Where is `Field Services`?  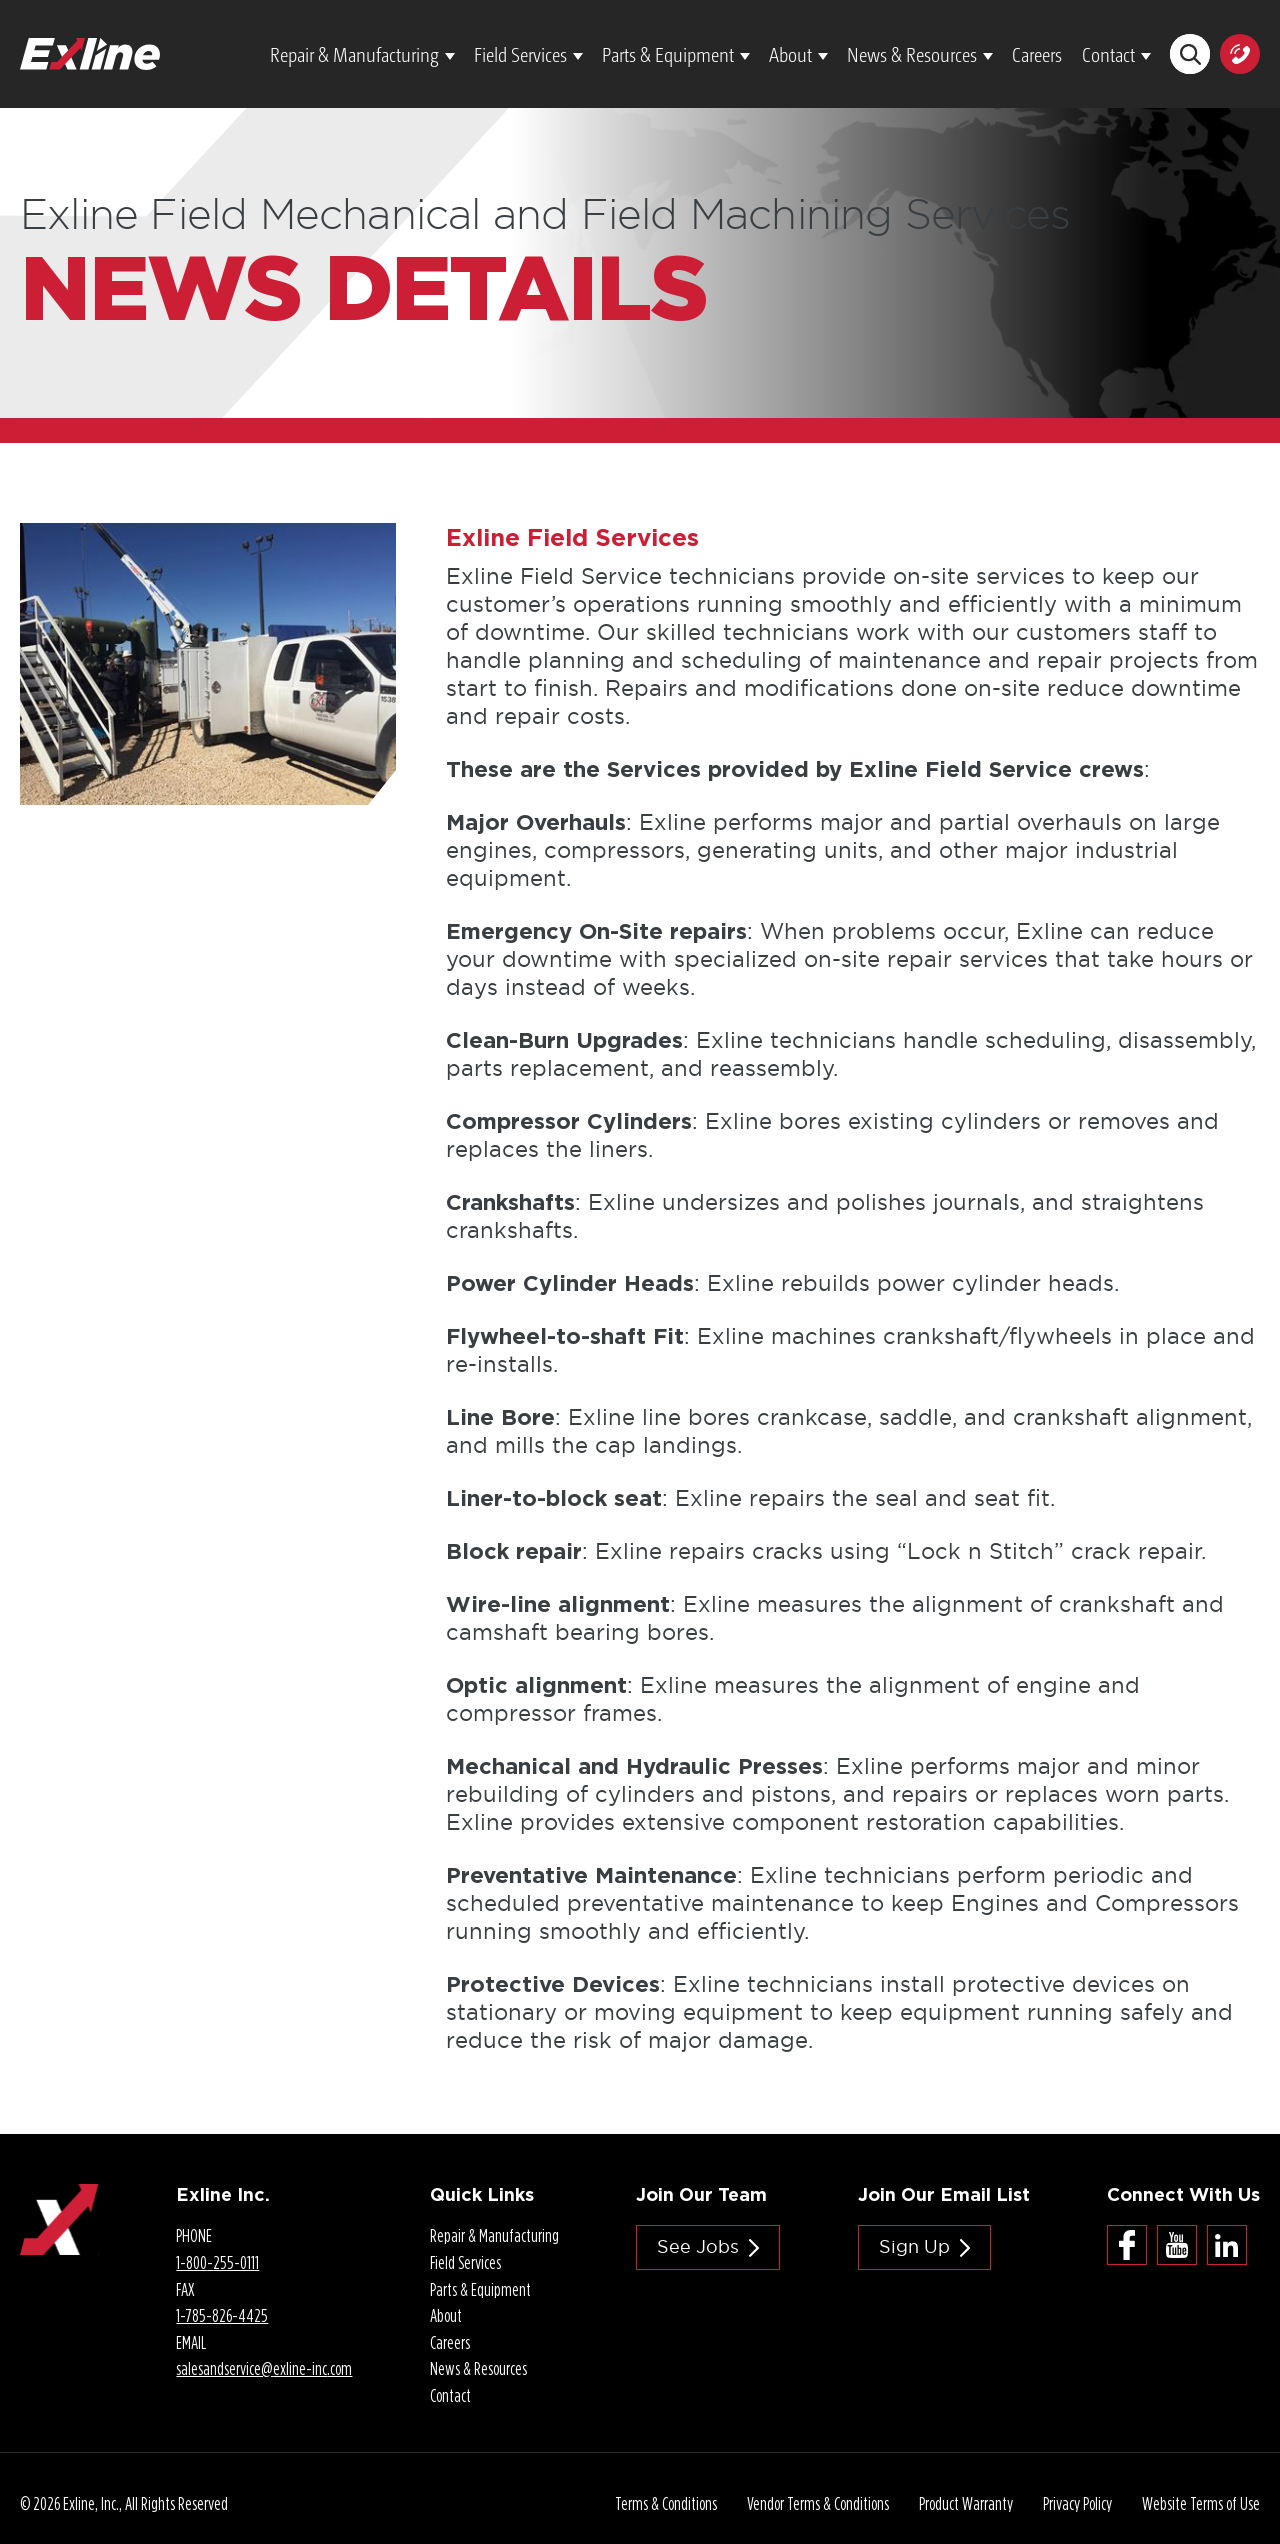 Field Services is located at coordinates (520, 54).